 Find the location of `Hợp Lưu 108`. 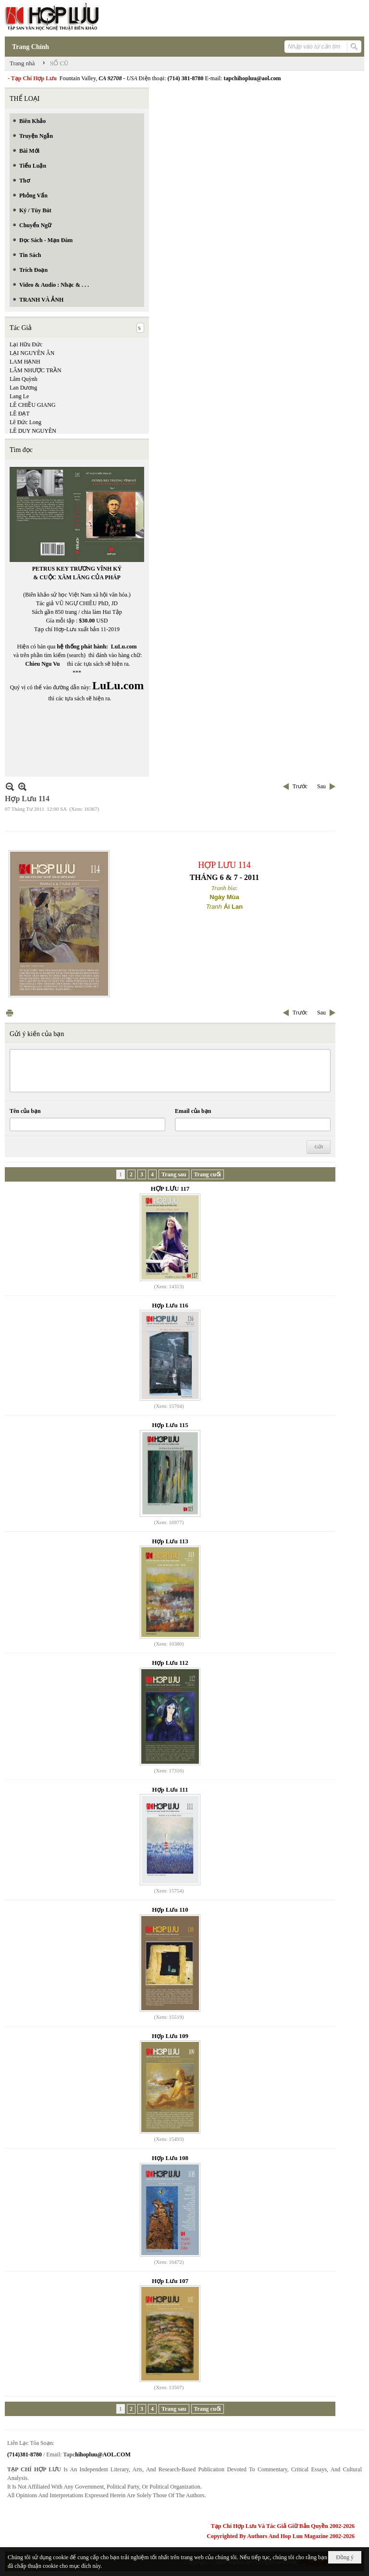

Hợp Lưu 108 is located at coordinates (170, 2157).